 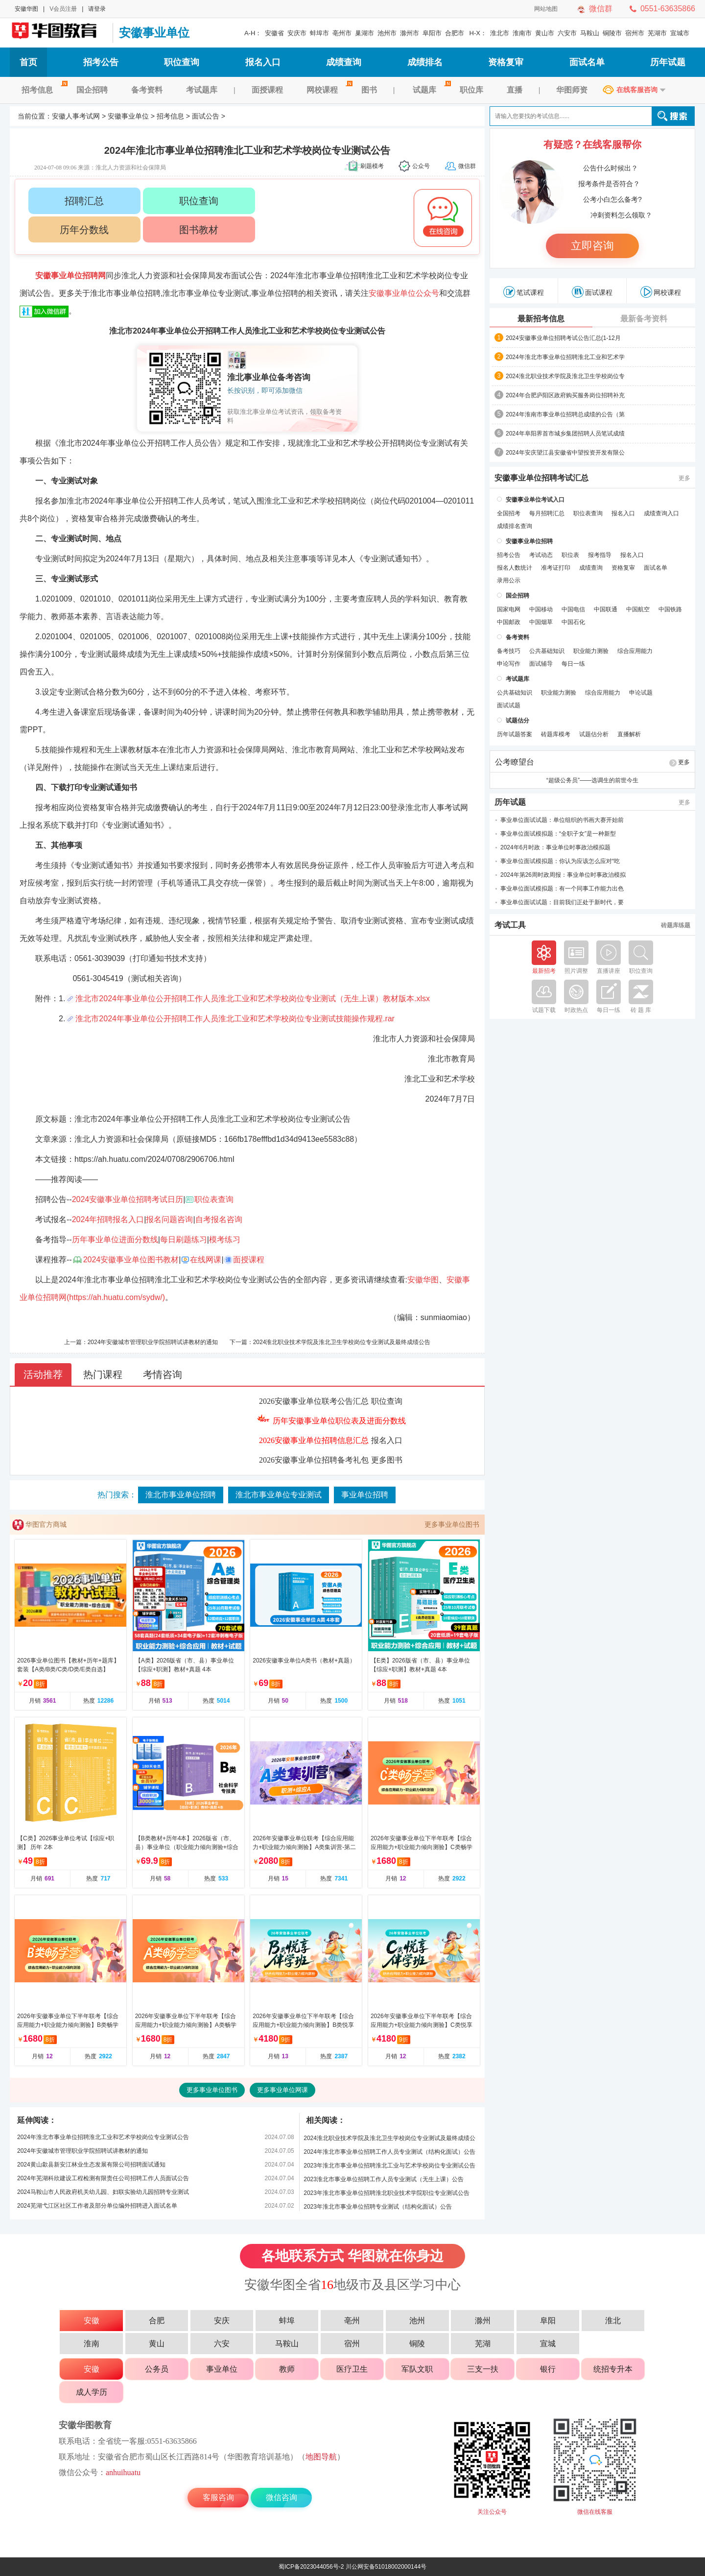 I want to click on 准考证打印, so click(x=555, y=567).